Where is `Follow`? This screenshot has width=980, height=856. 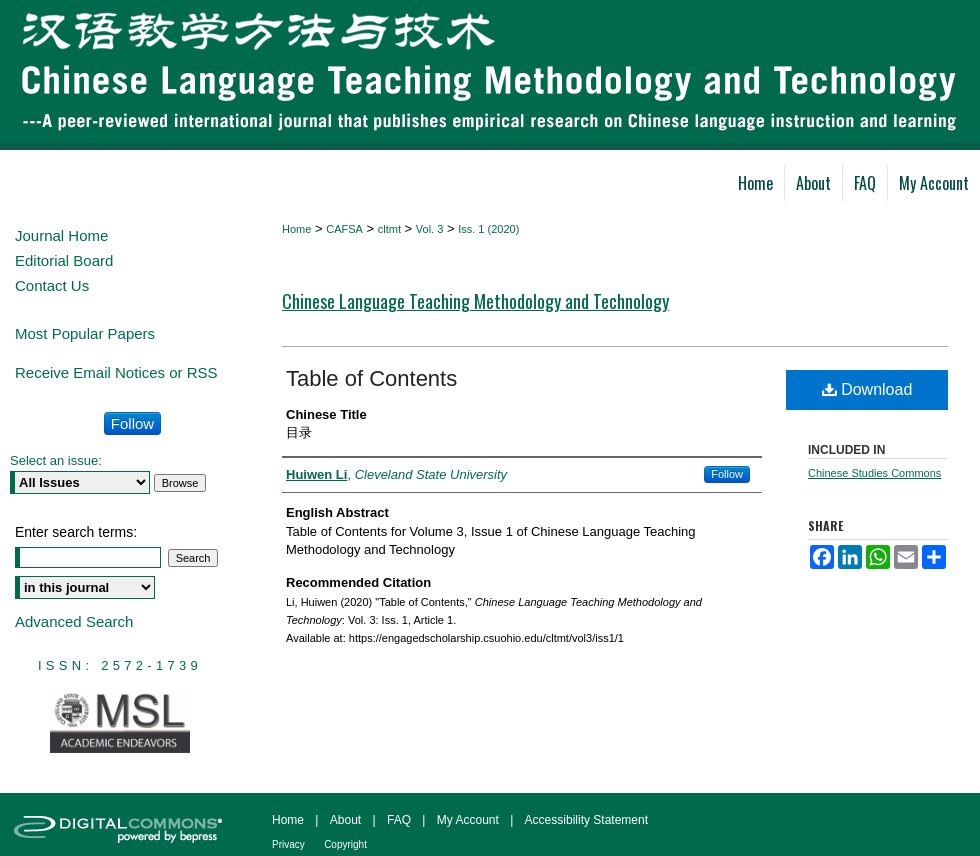
Follow is located at coordinates (727, 474).